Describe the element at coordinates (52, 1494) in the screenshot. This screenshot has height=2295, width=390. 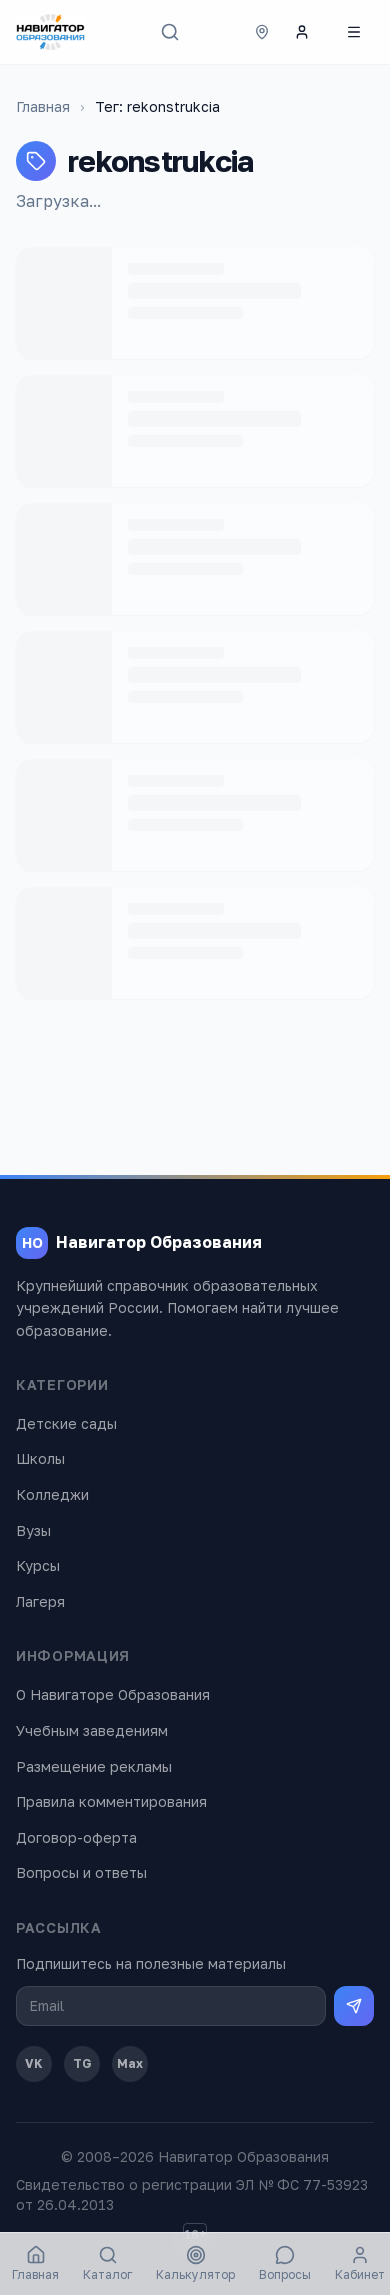
I see `Колледжи` at that location.